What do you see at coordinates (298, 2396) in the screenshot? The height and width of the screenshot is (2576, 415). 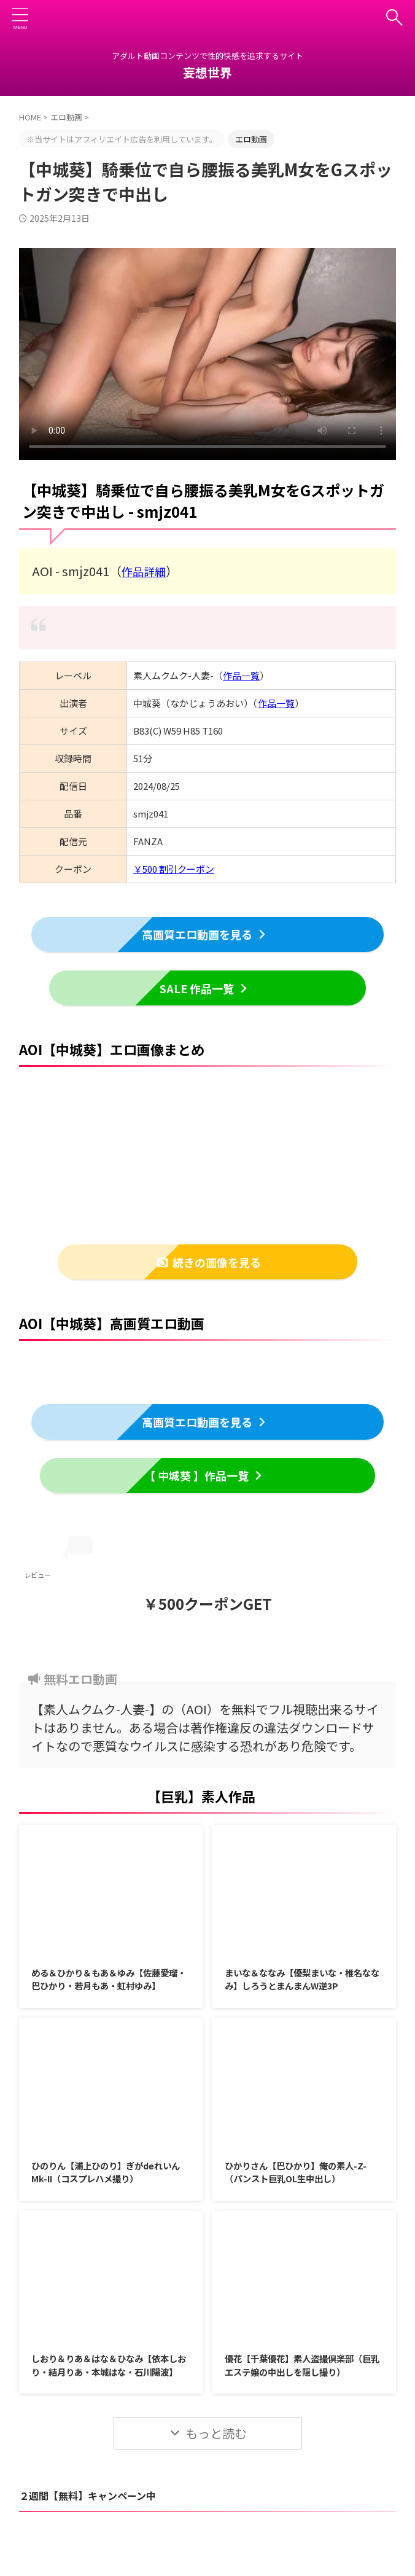 I see `優花【千葉優花】素人盗撮倶楽部（巨乳エステ嬢の中出しを隠し撮り）` at bounding box center [298, 2396].